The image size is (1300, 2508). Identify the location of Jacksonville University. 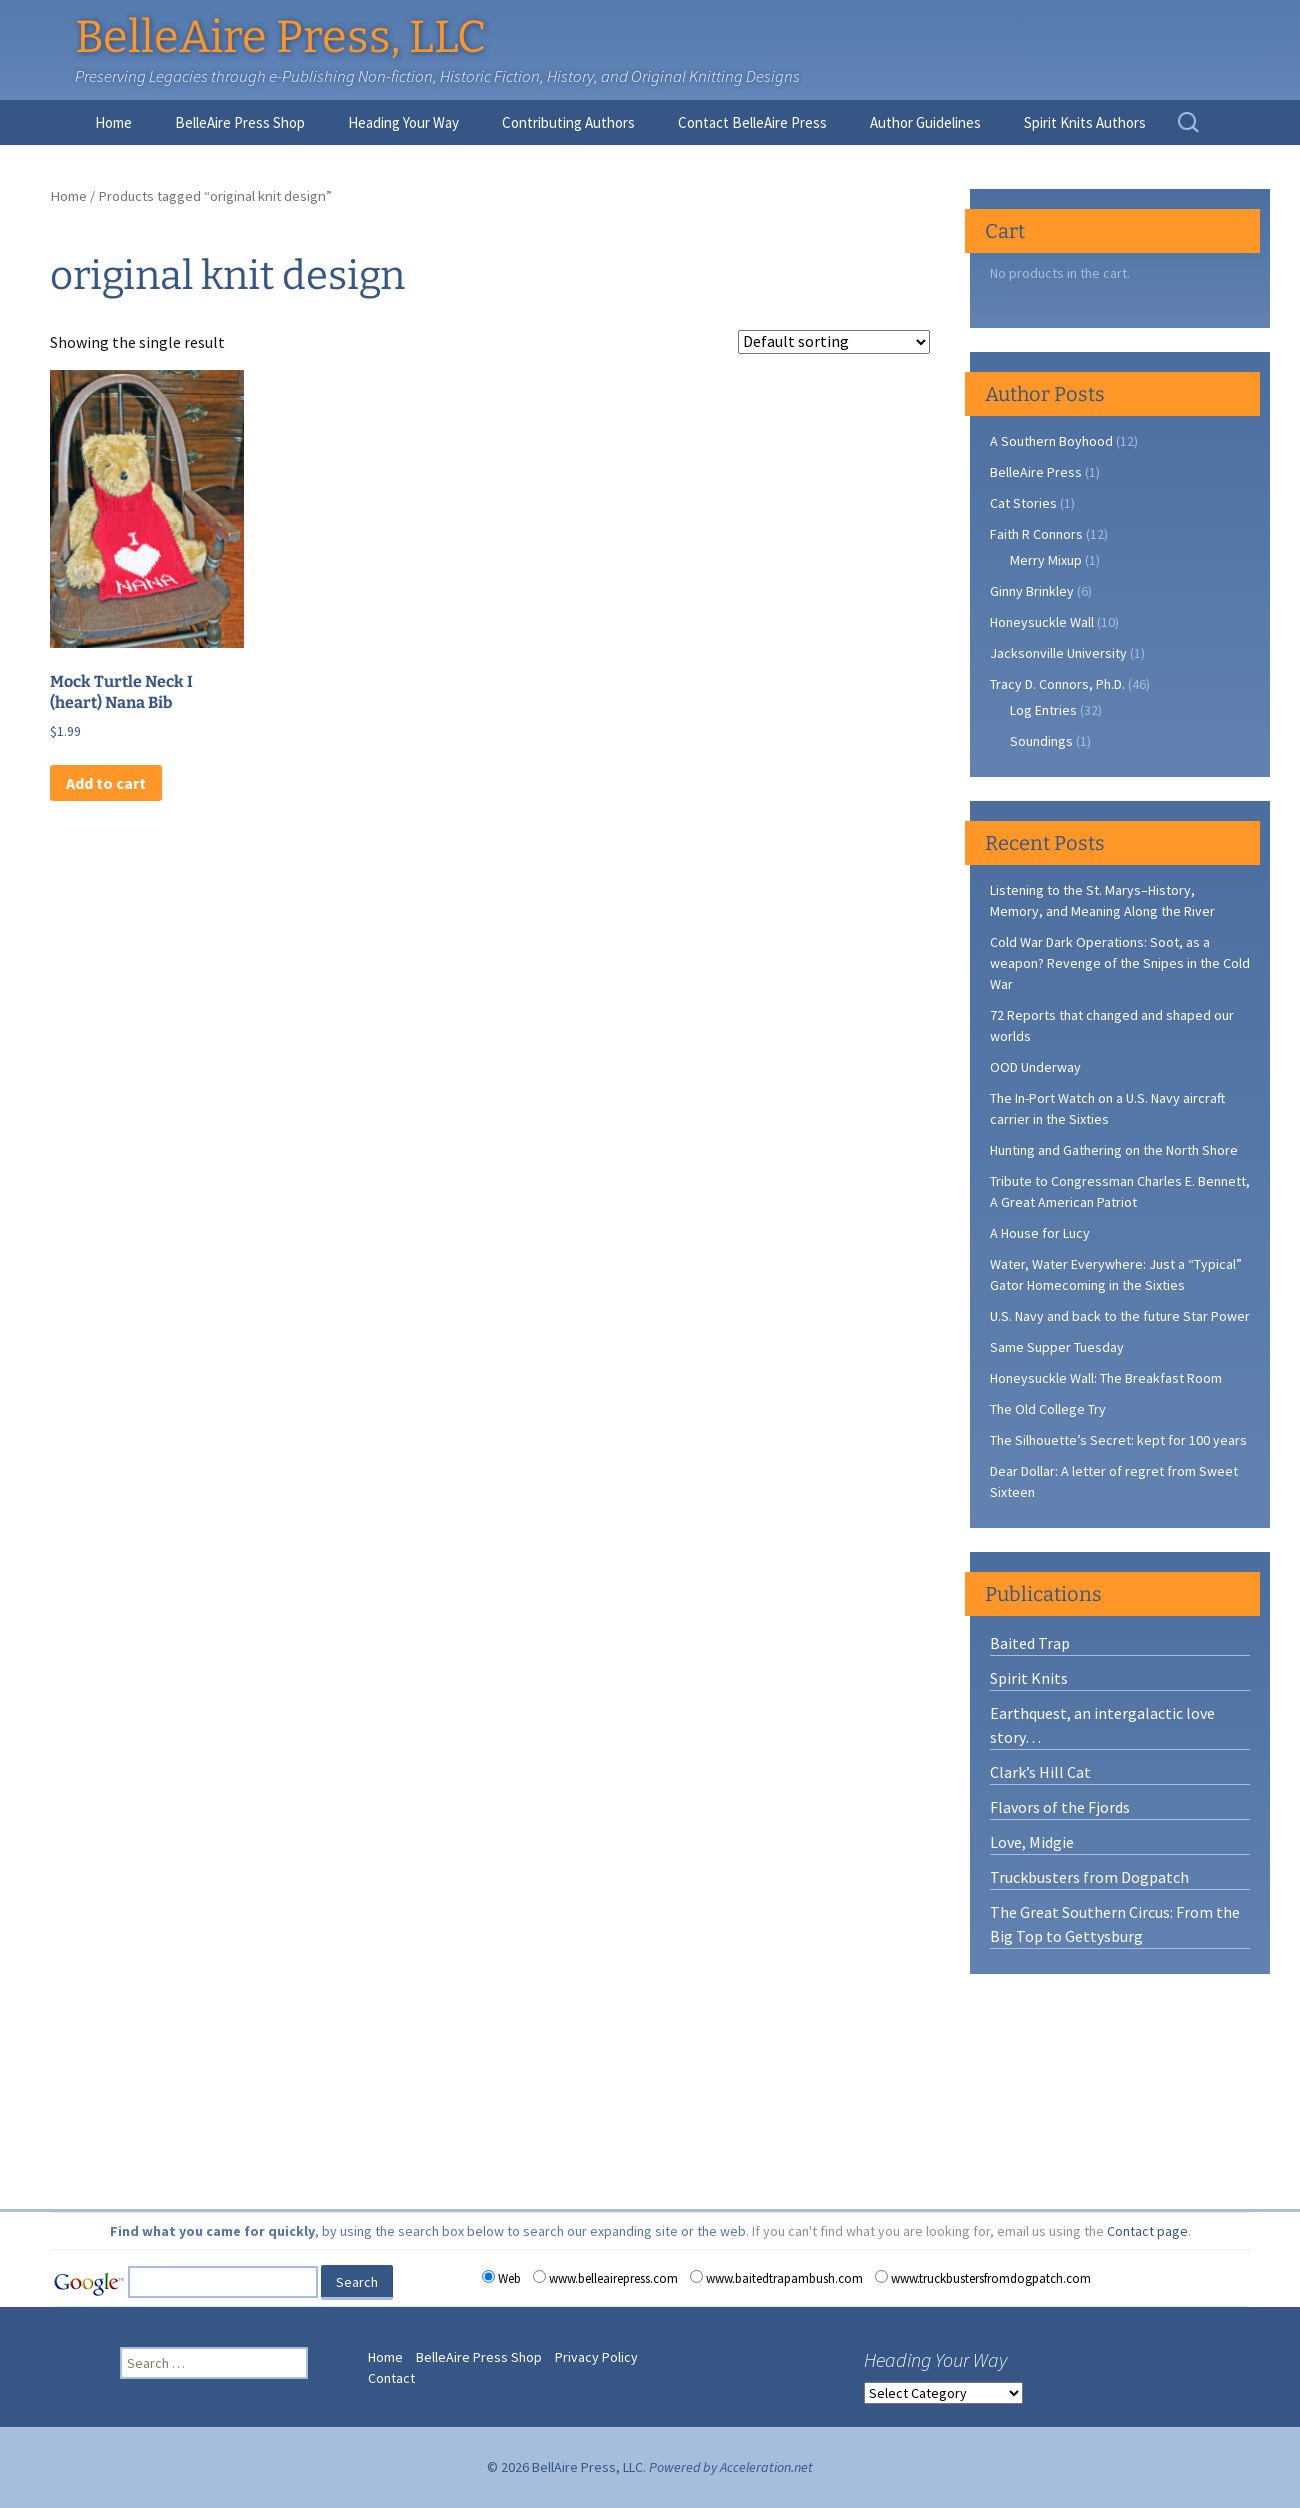
(1058, 653).